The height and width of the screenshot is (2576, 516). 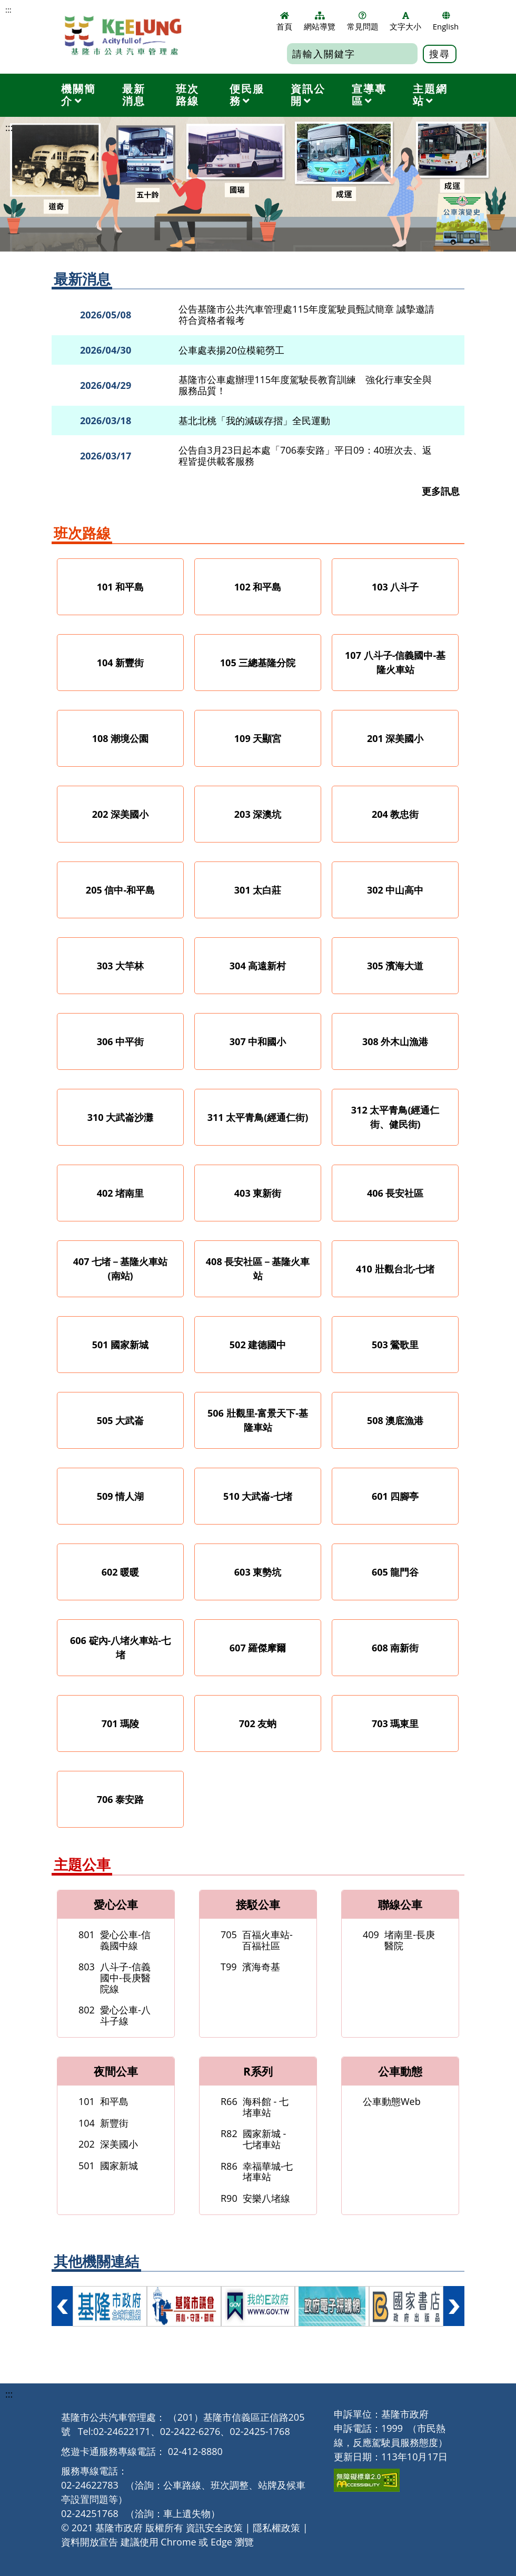 What do you see at coordinates (395, 1193) in the screenshot?
I see `406 長安社區` at bounding box center [395, 1193].